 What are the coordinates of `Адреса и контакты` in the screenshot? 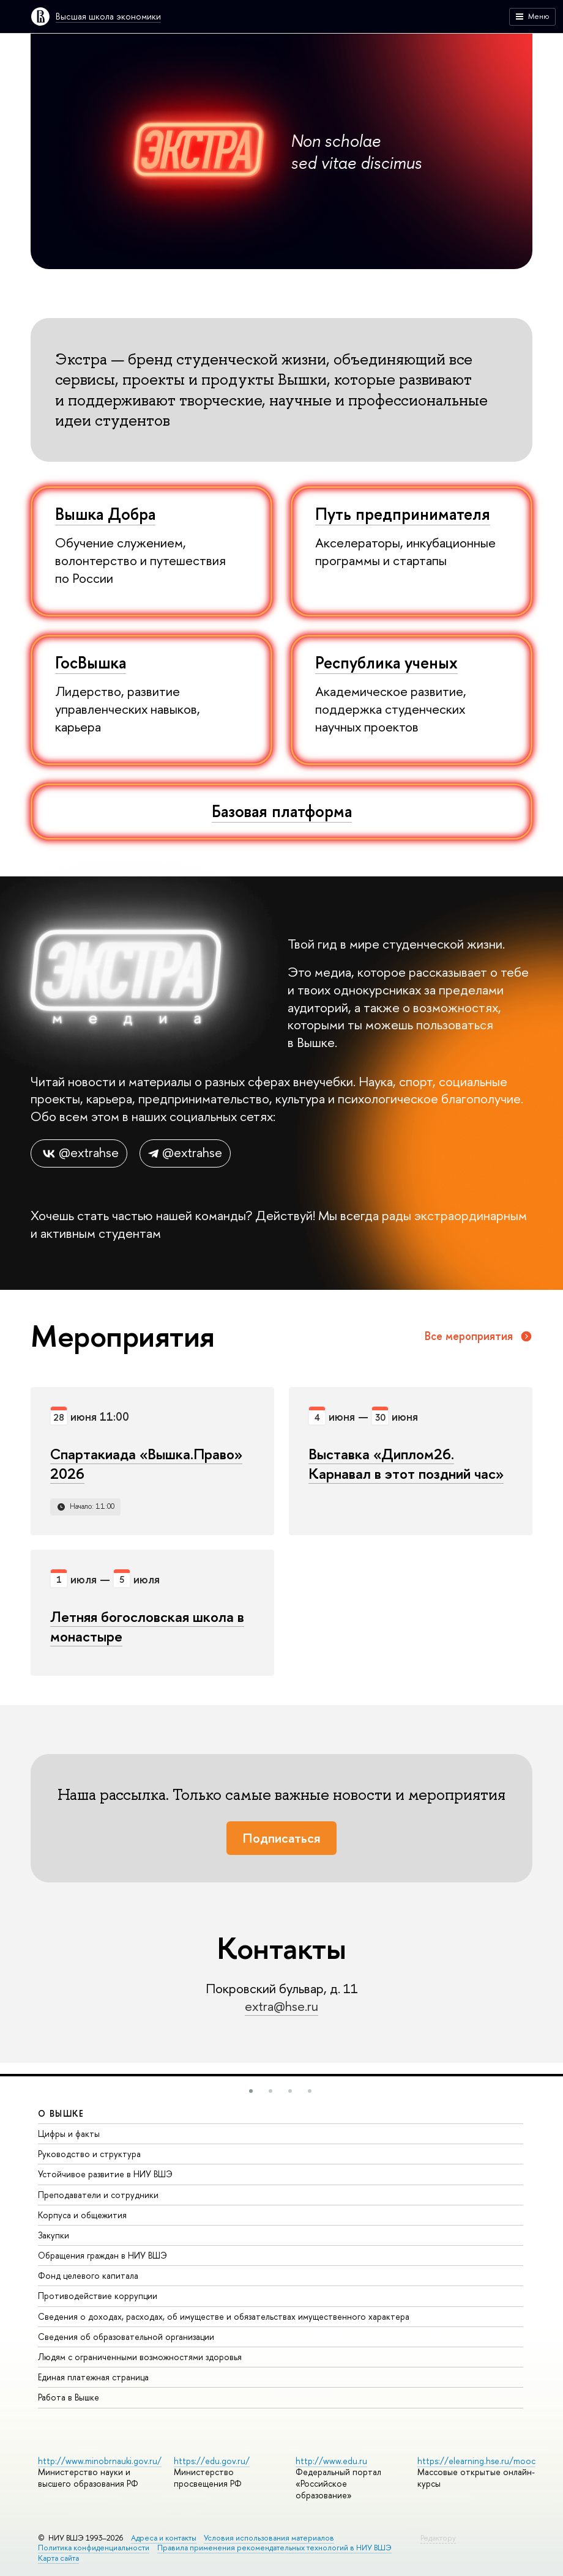 It's located at (163, 2538).